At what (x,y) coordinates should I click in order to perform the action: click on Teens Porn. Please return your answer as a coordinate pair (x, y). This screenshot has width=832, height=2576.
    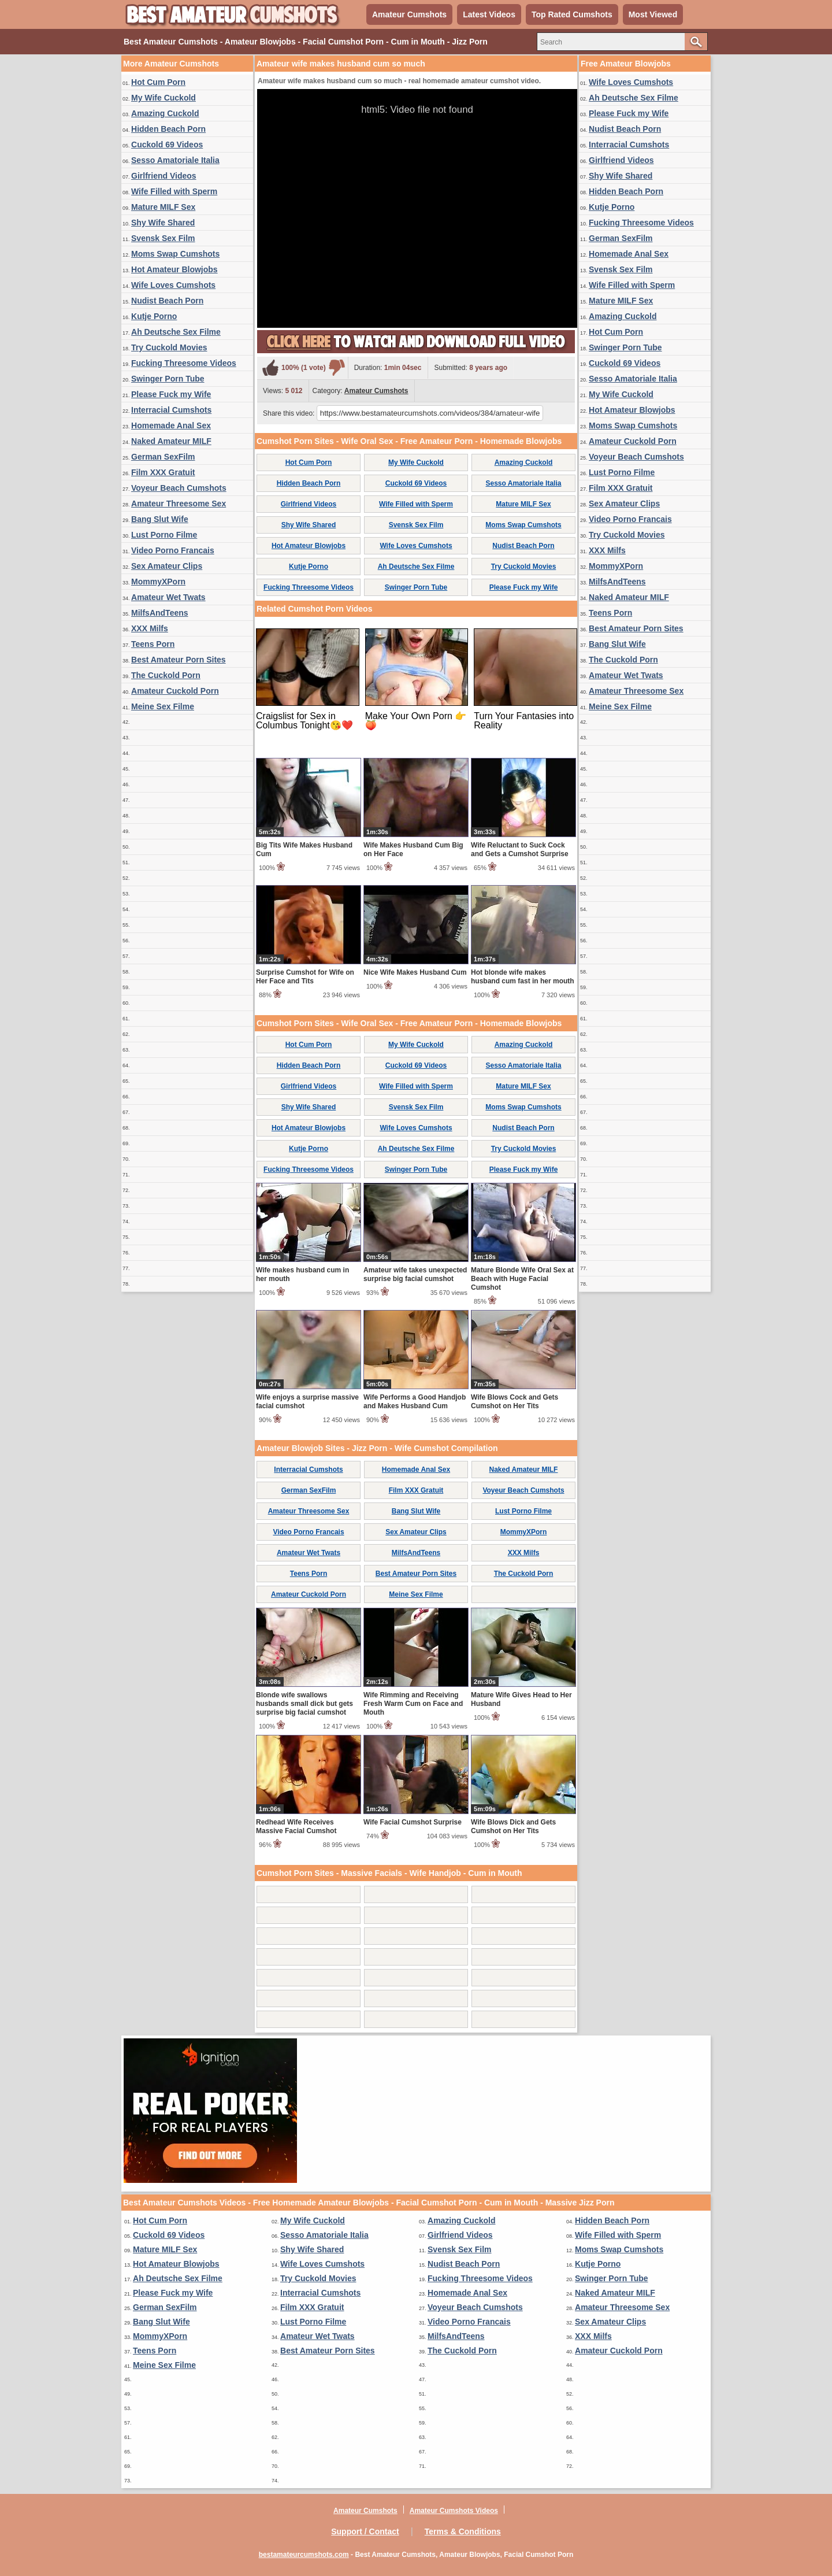
    Looking at the image, I should click on (152, 644).